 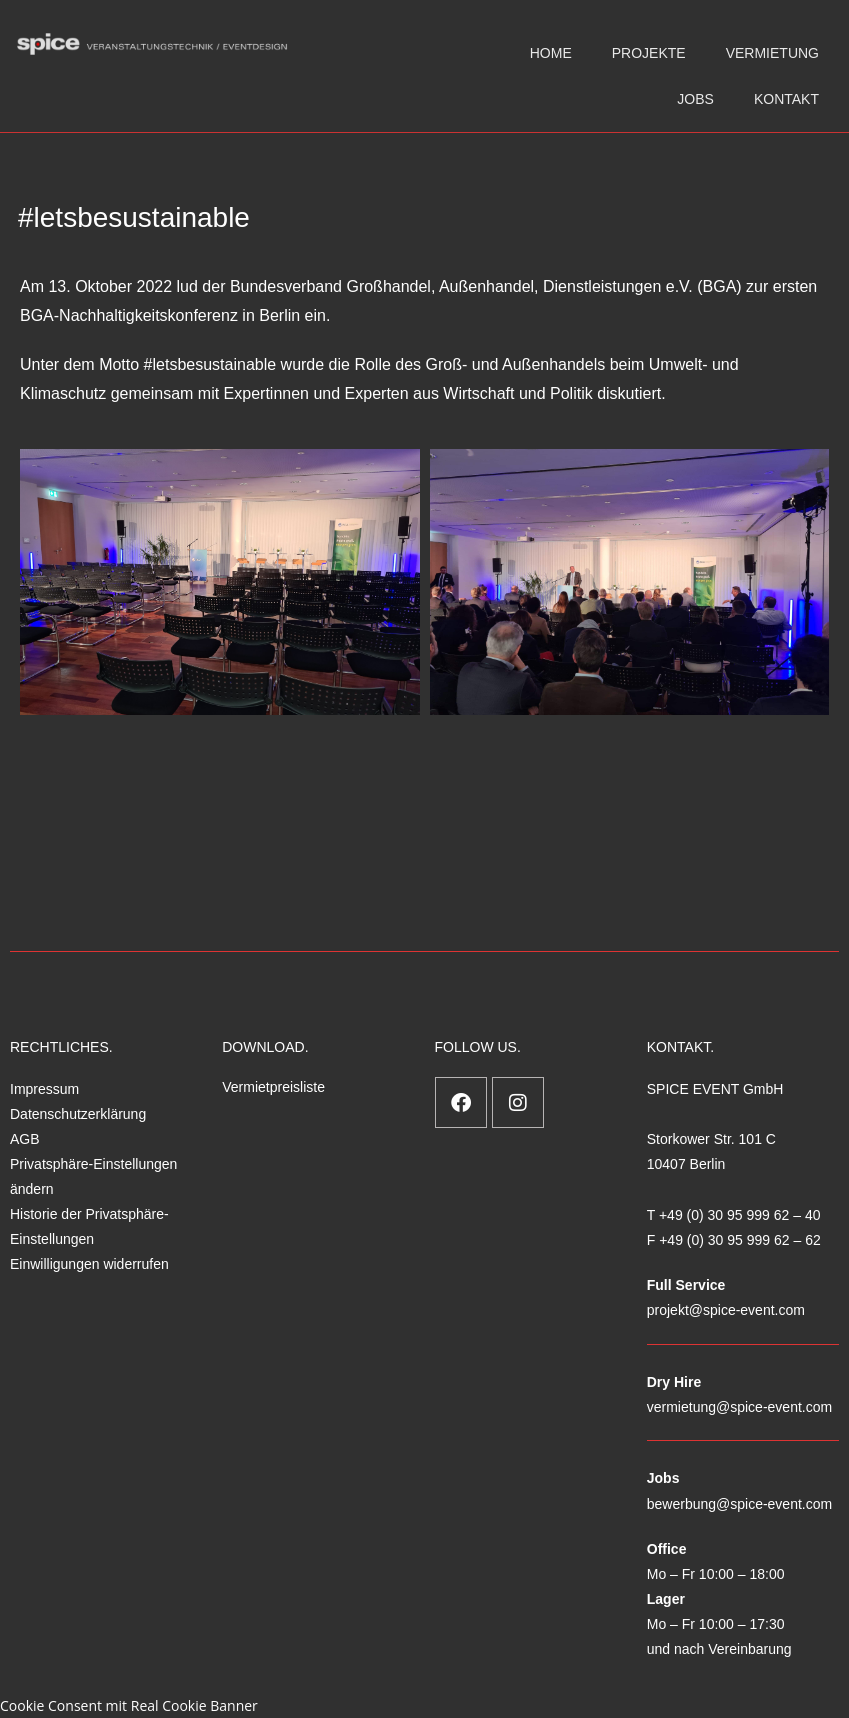 I want to click on Datenschutzerklärung, so click(x=78, y=1114).